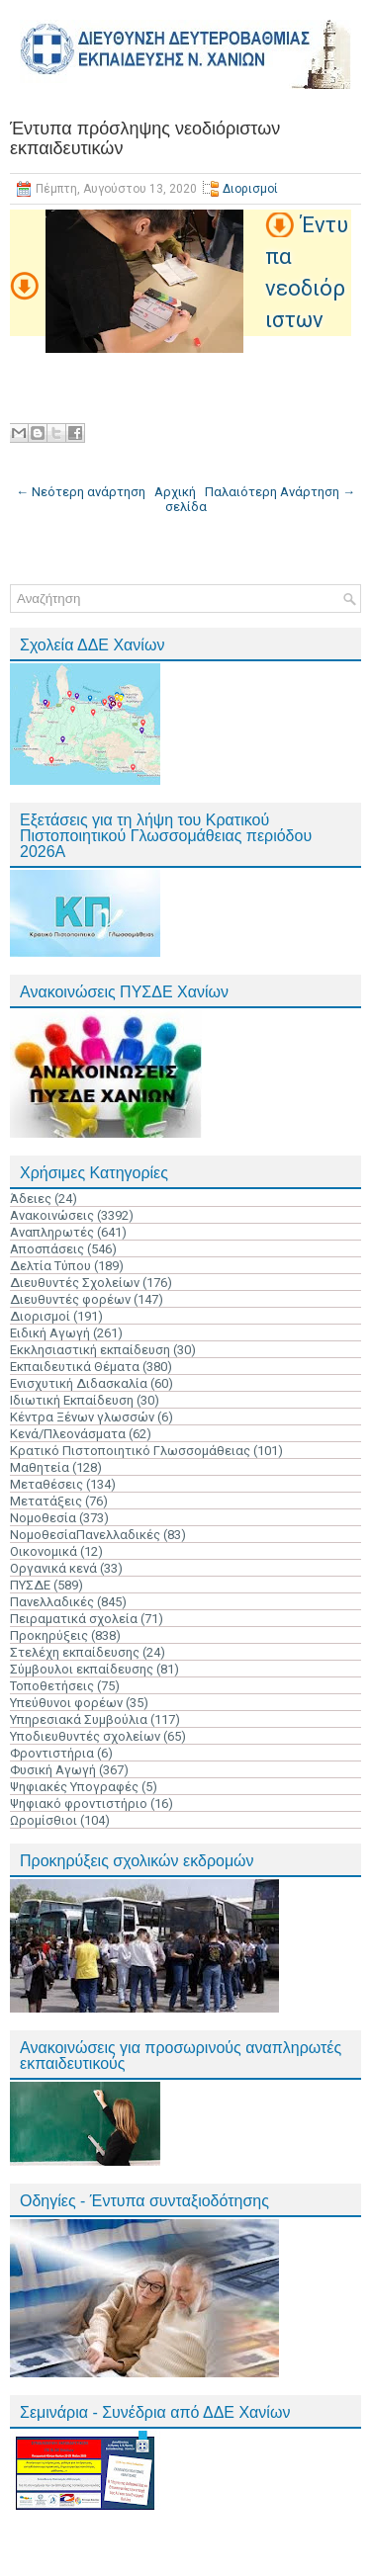 Image resolution: width=371 pixels, height=2576 pixels. I want to click on Φυσική Αγωγή, so click(53, 1769).